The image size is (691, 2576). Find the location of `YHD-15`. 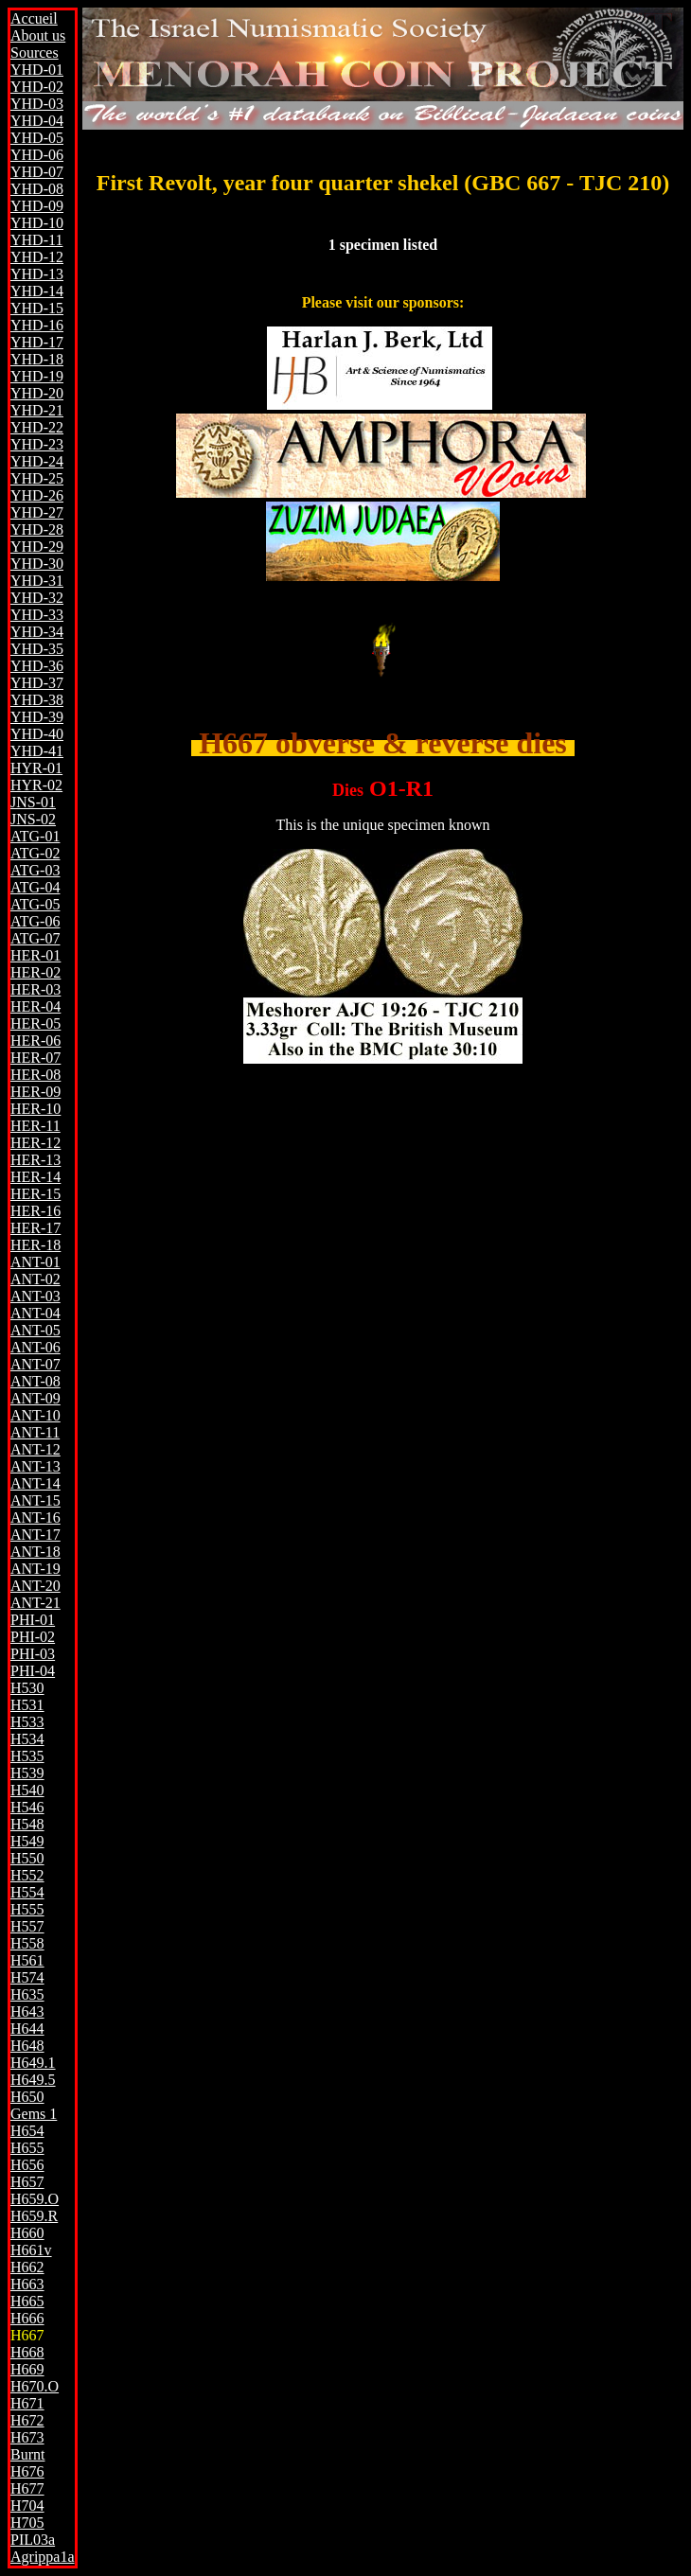

YHD-15 is located at coordinates (36, 308).